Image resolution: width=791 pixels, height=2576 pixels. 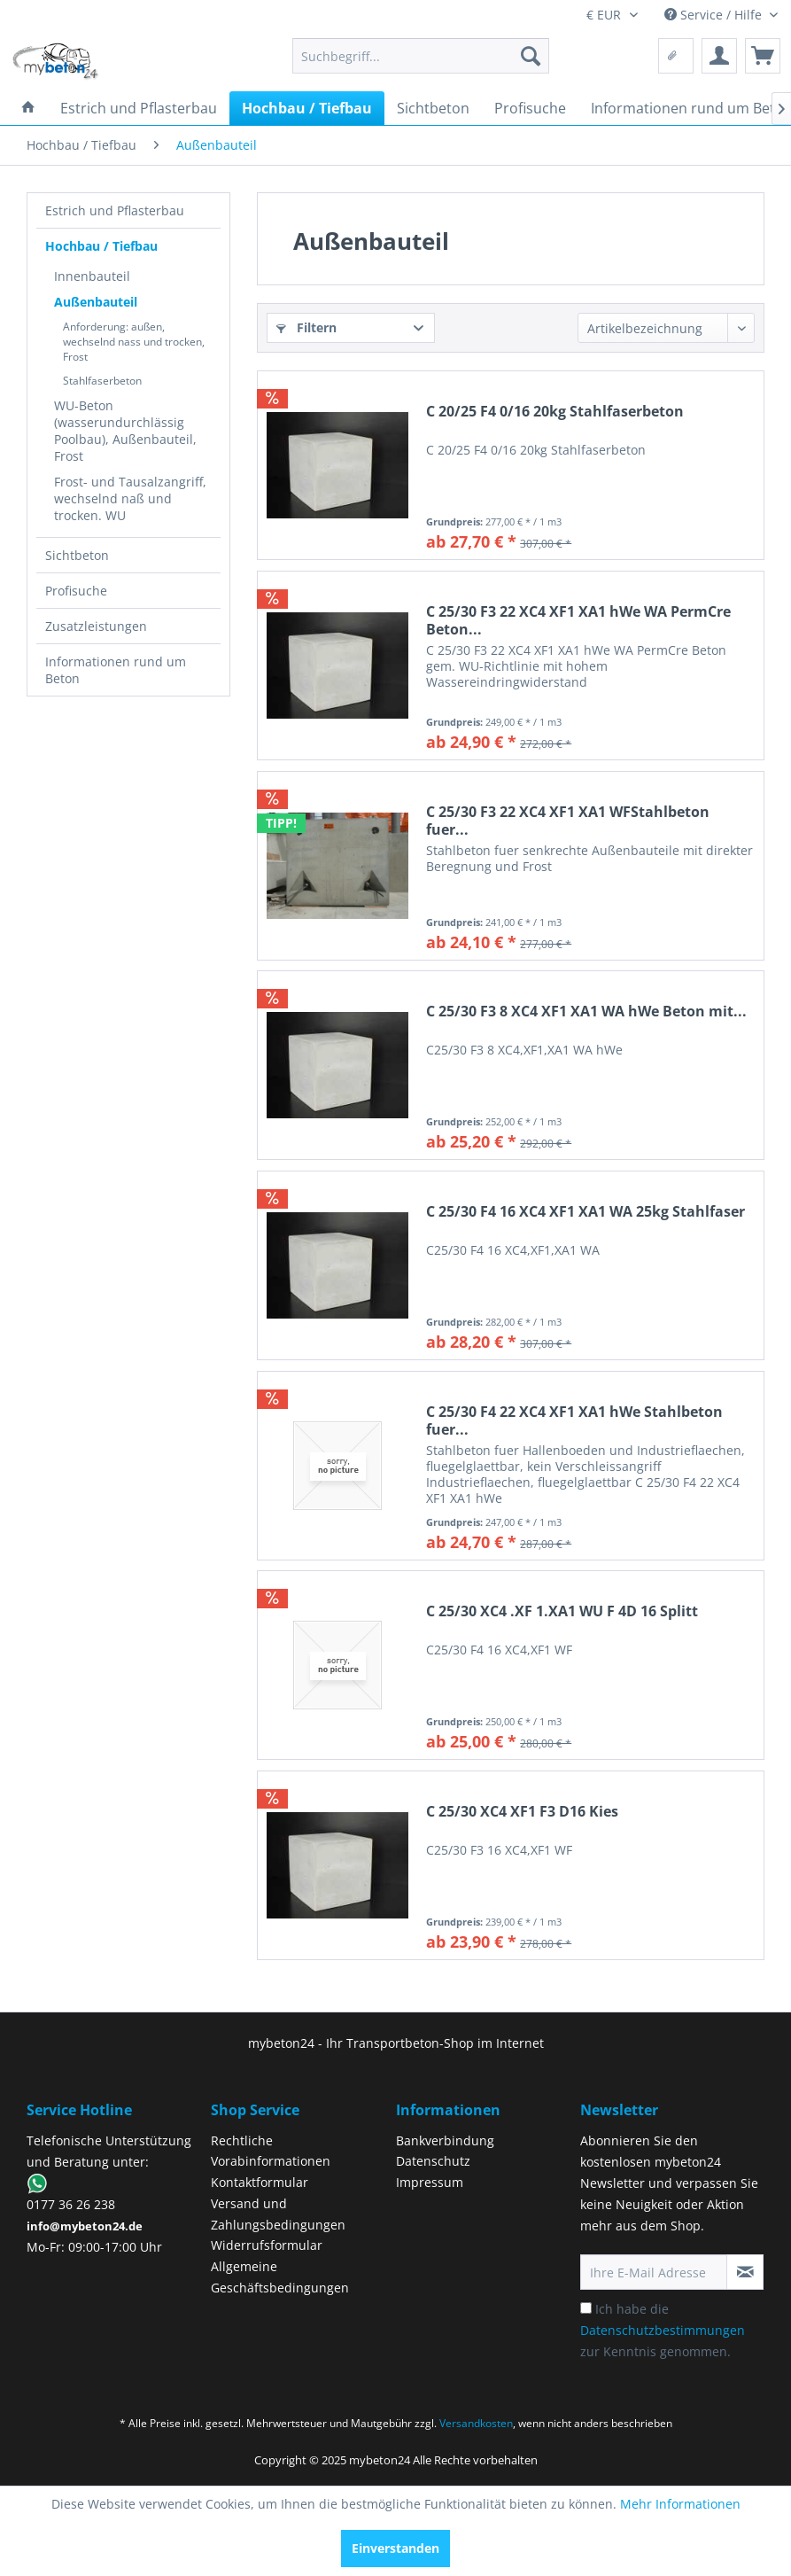 What do you see at coordinates (92, 276) in the screenshot?
I see `Innenbauteil` at bounding box center [92, 276].